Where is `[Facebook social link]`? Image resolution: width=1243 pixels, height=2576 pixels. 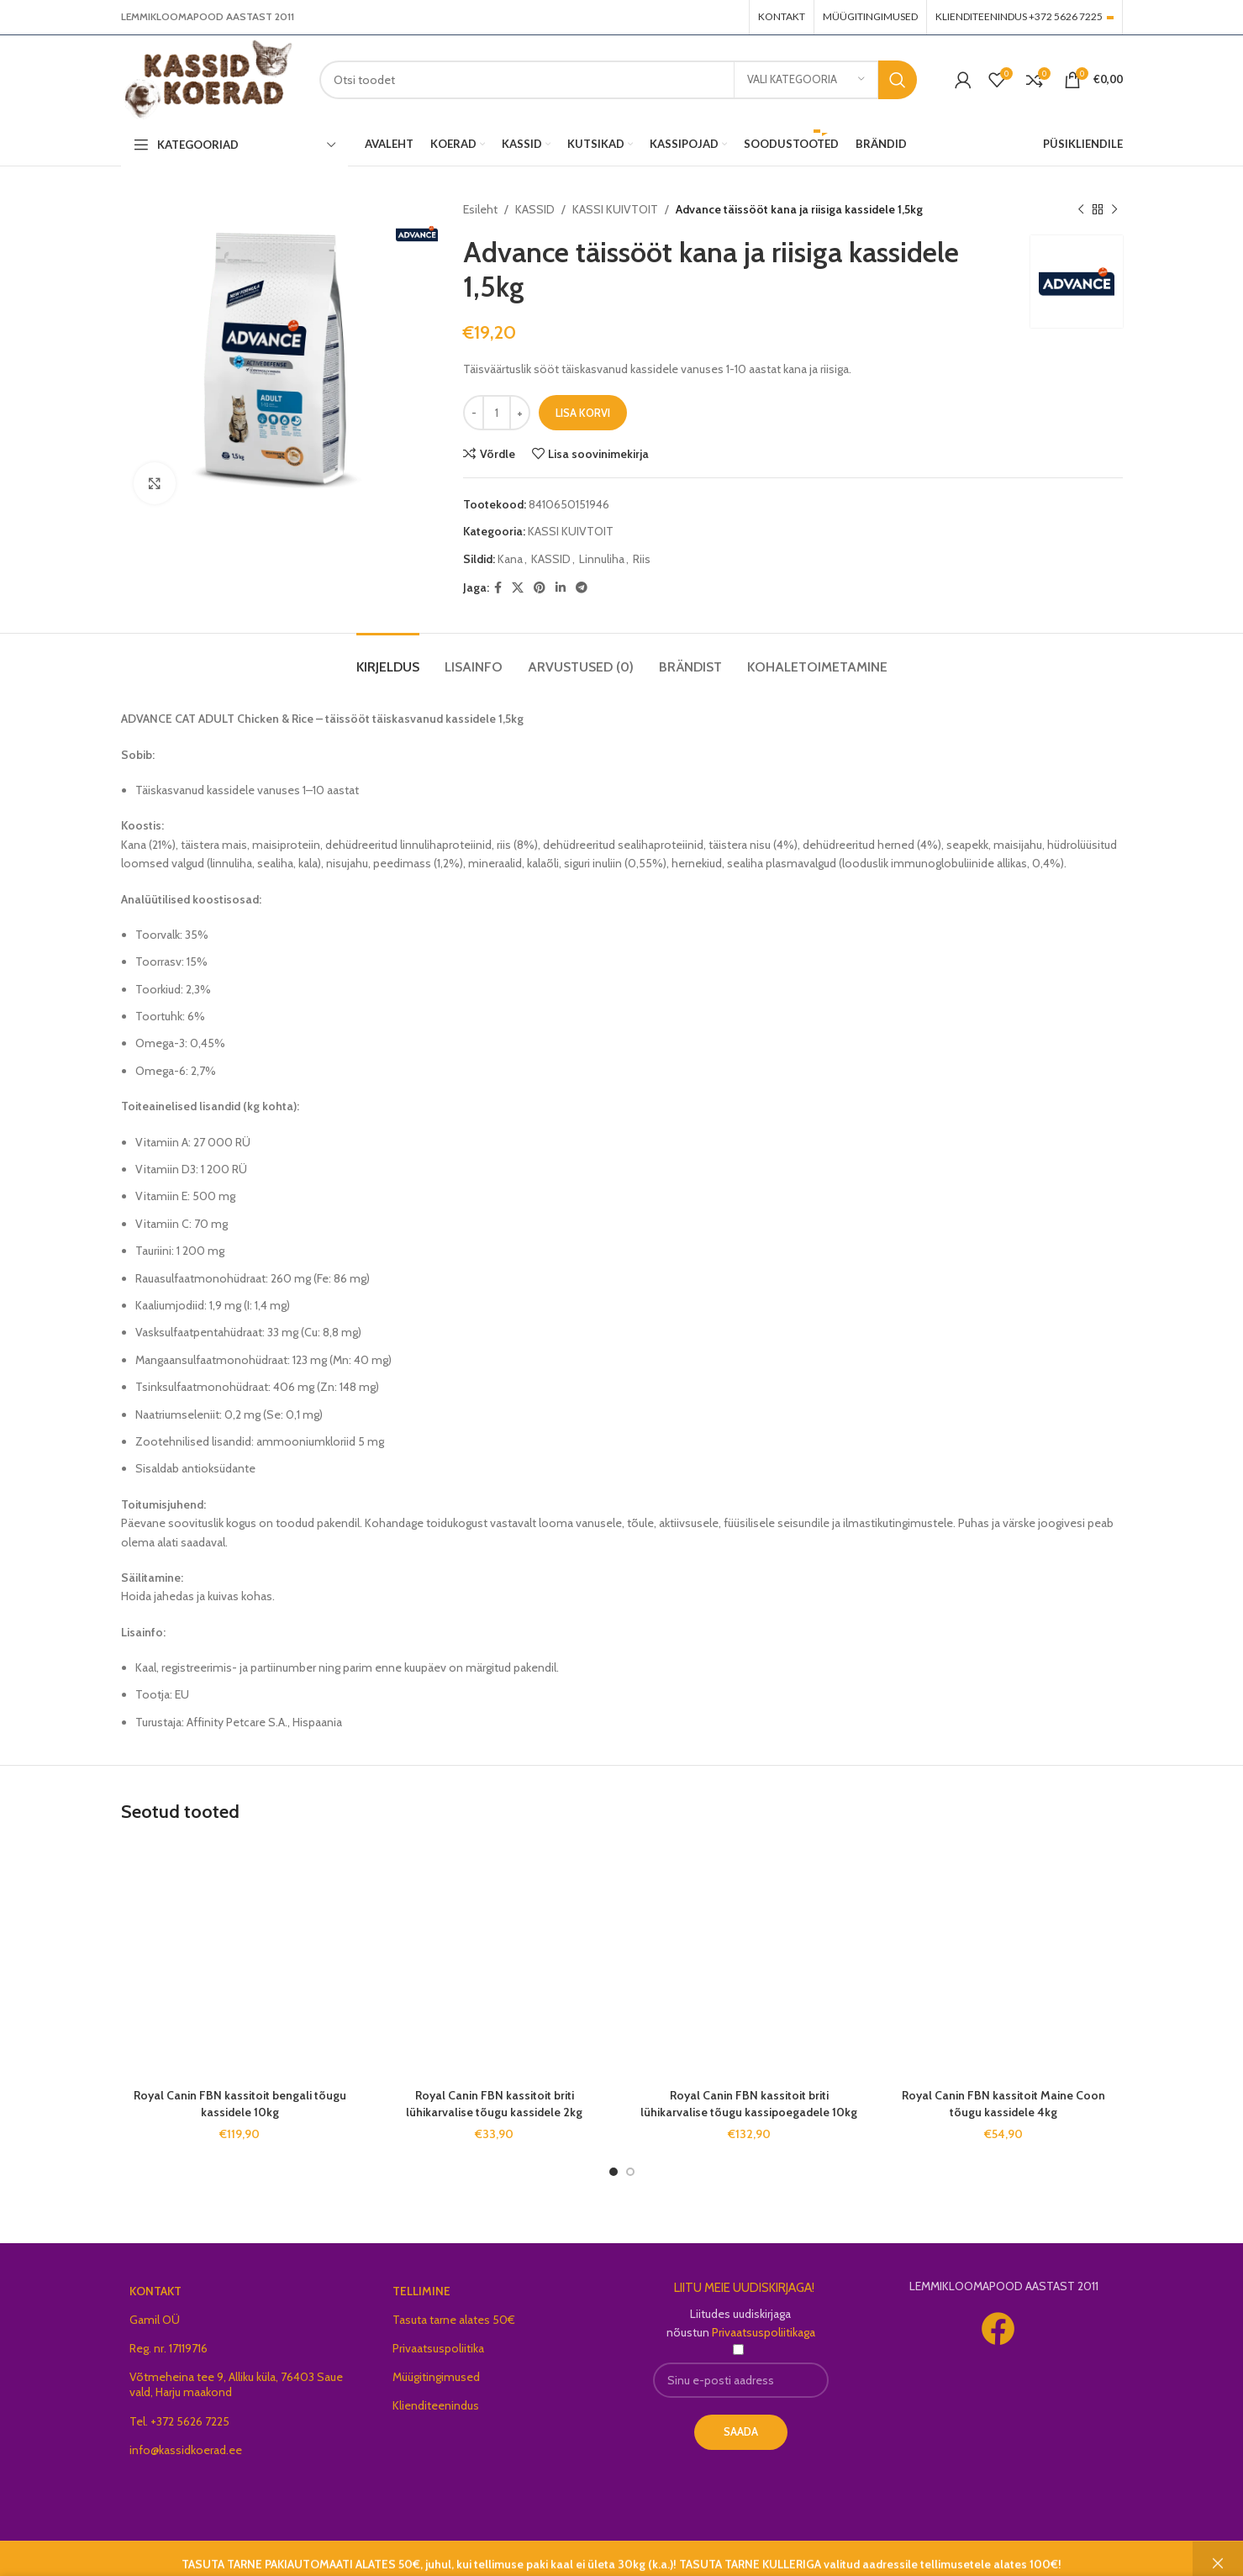
[Facebook social link] is located at coordinates (498, 588).